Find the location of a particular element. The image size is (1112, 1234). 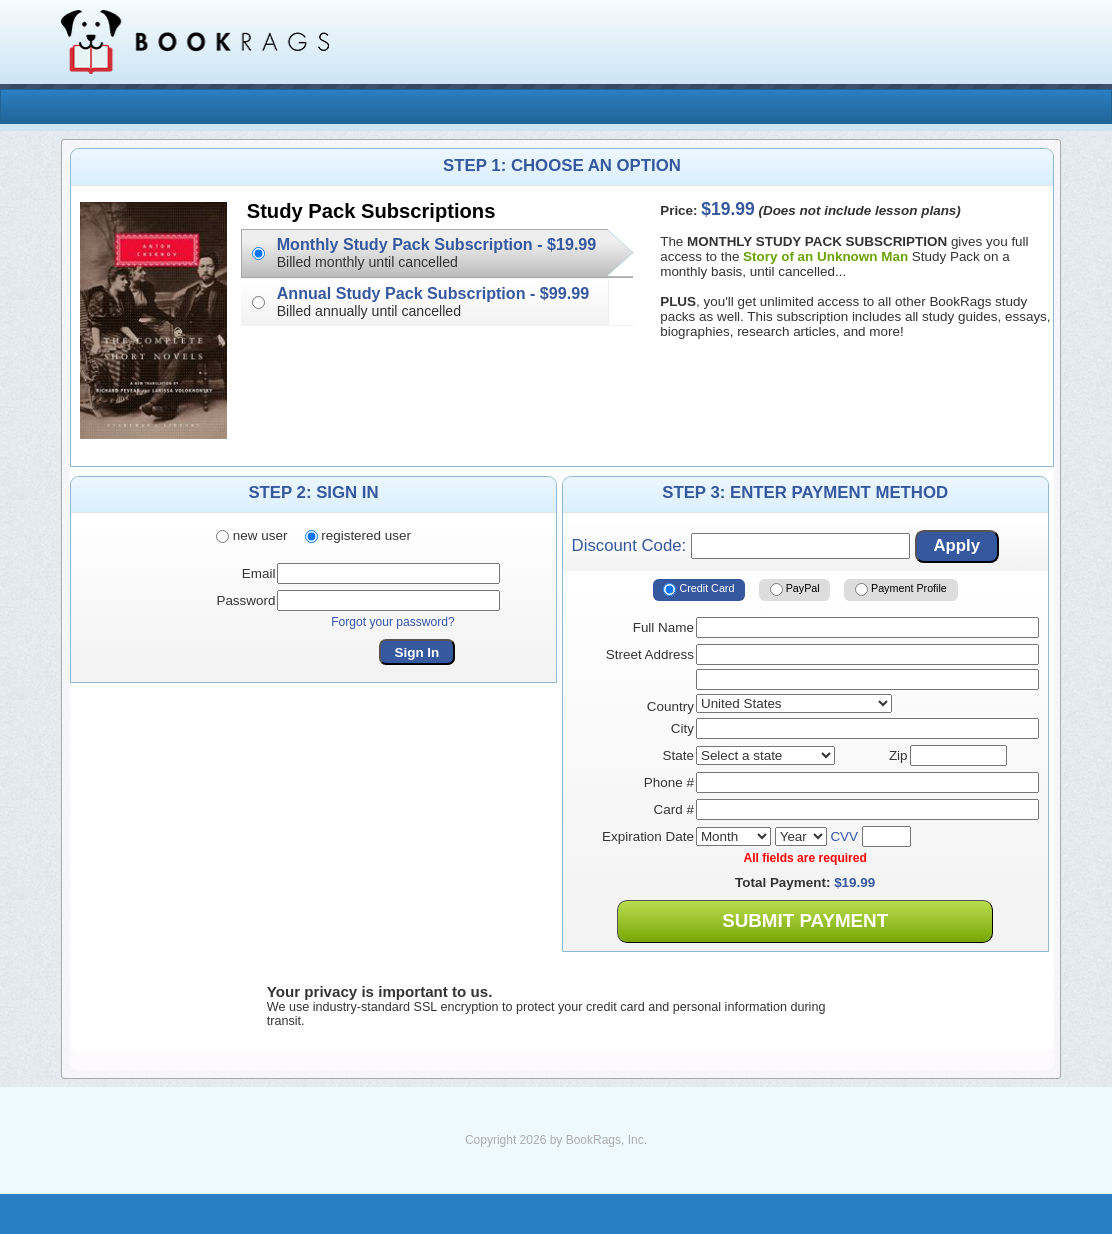

Sign In is located at coordinates (417, 652).